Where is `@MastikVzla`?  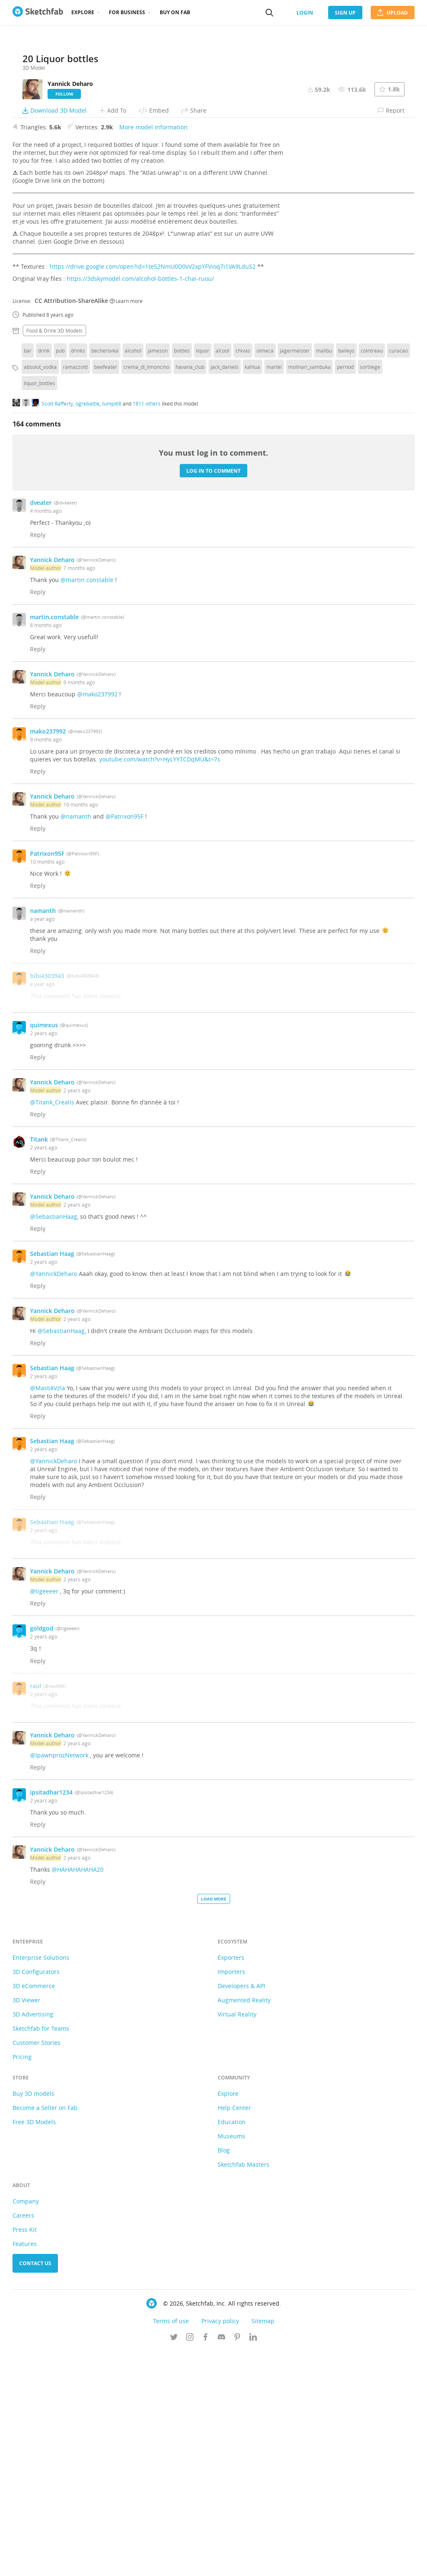
@MastikVzla is located at coordinates (47, 1613).